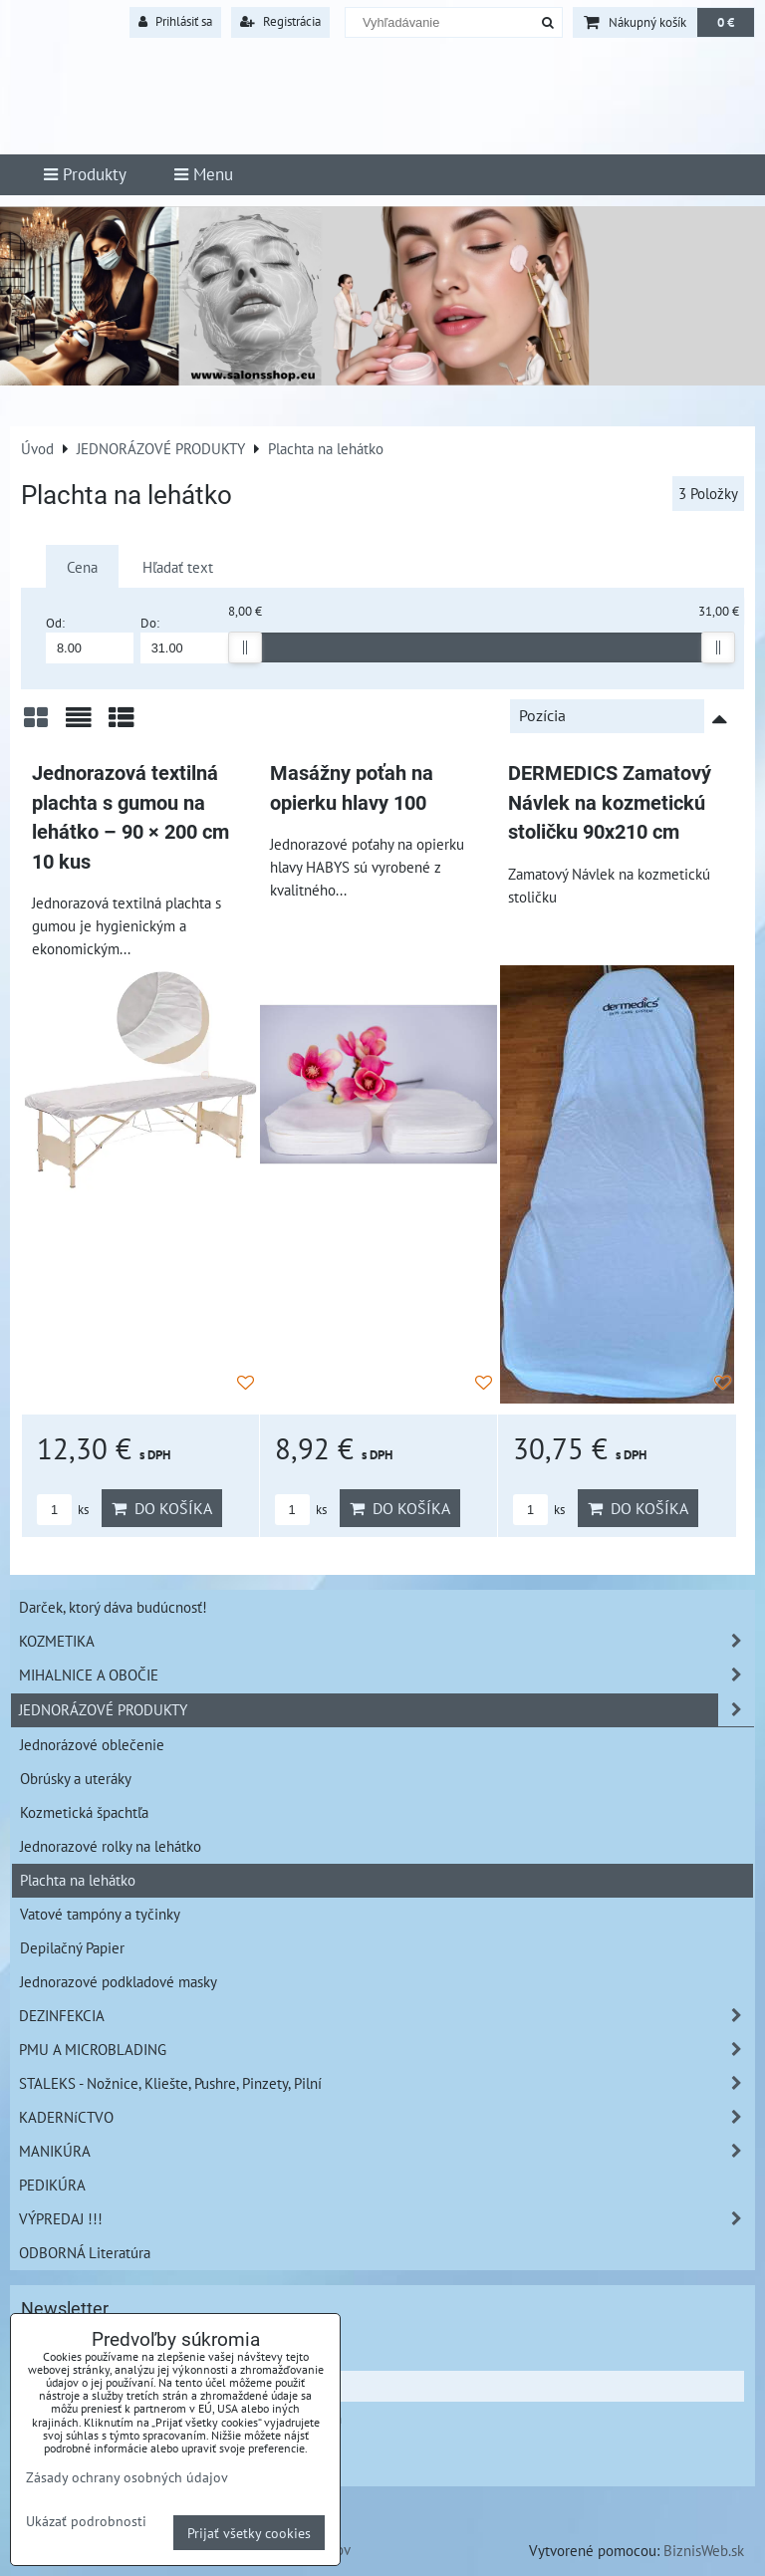 This screenshot has width=765, height=2576. Describe the element at coordinates (92, 1744) in the screenshot. I see `Jednorázové oblečenie` at that location.